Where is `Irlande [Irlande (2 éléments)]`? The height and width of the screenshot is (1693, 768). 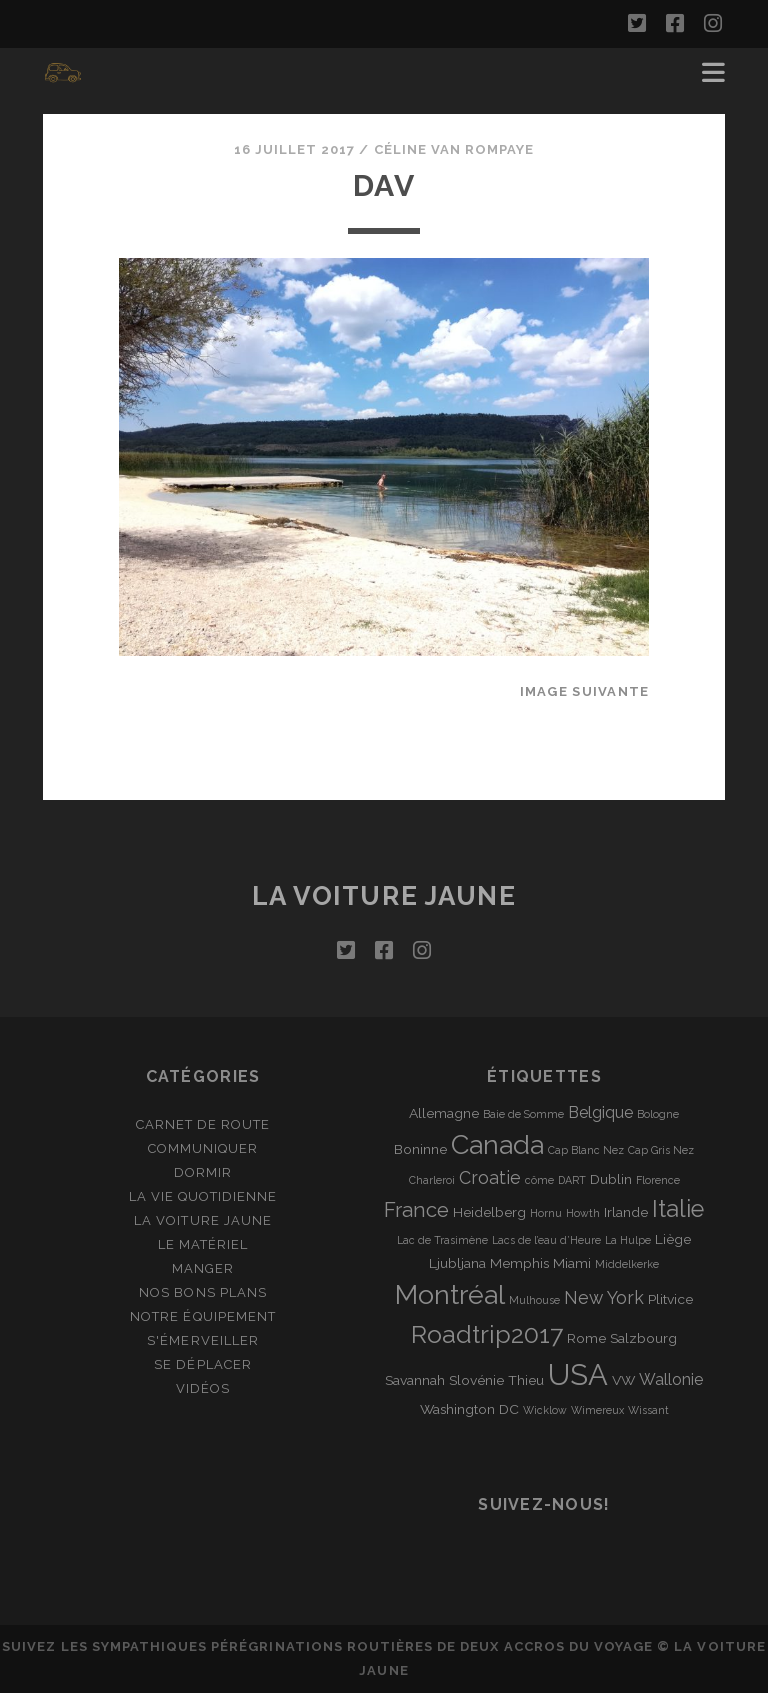 Irlande [Irlande (2 éléments)] is located at coordinates (626, 1212).